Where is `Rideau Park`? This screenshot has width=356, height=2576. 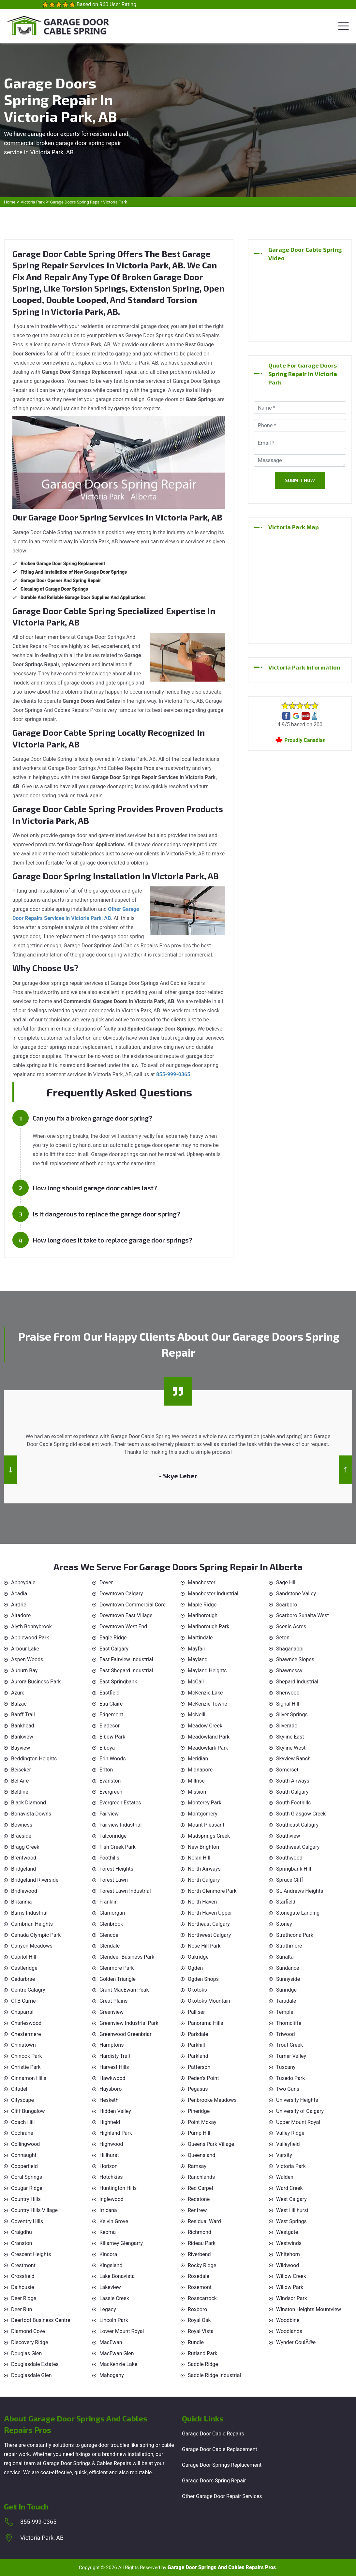
Rideau Park is located at coordinates (201, 2243).